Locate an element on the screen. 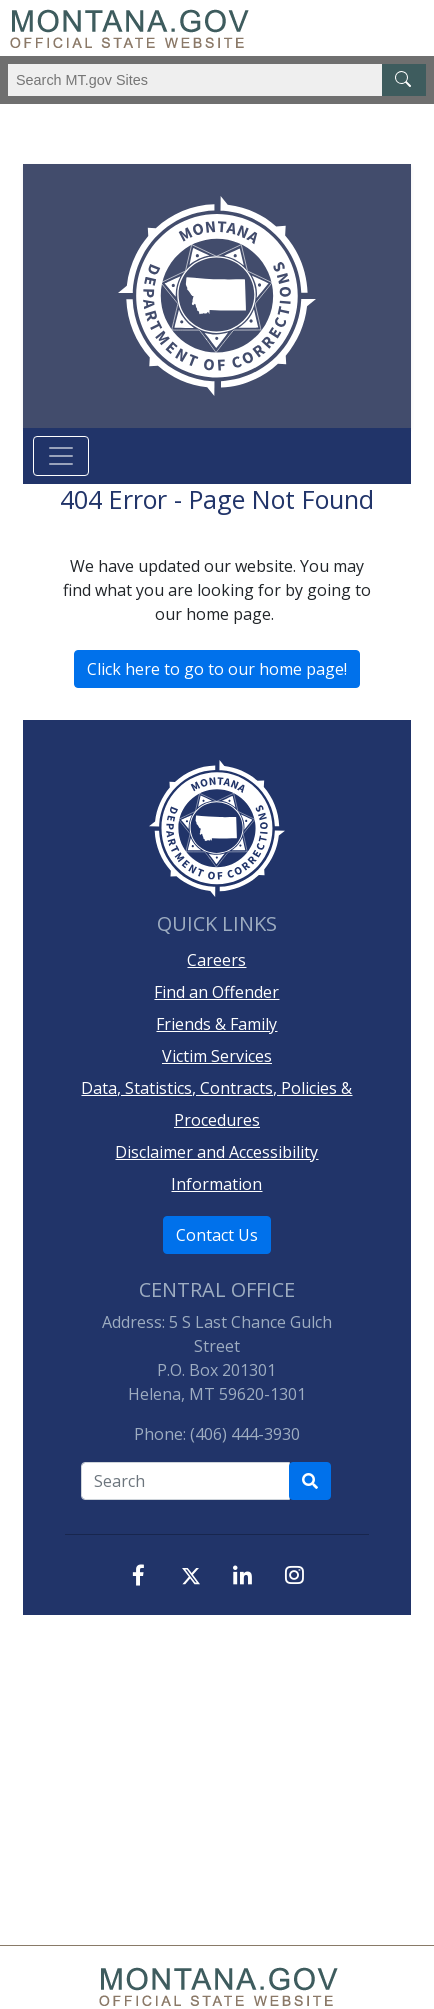  [Facebook] is located at coordinates (139, 1575).